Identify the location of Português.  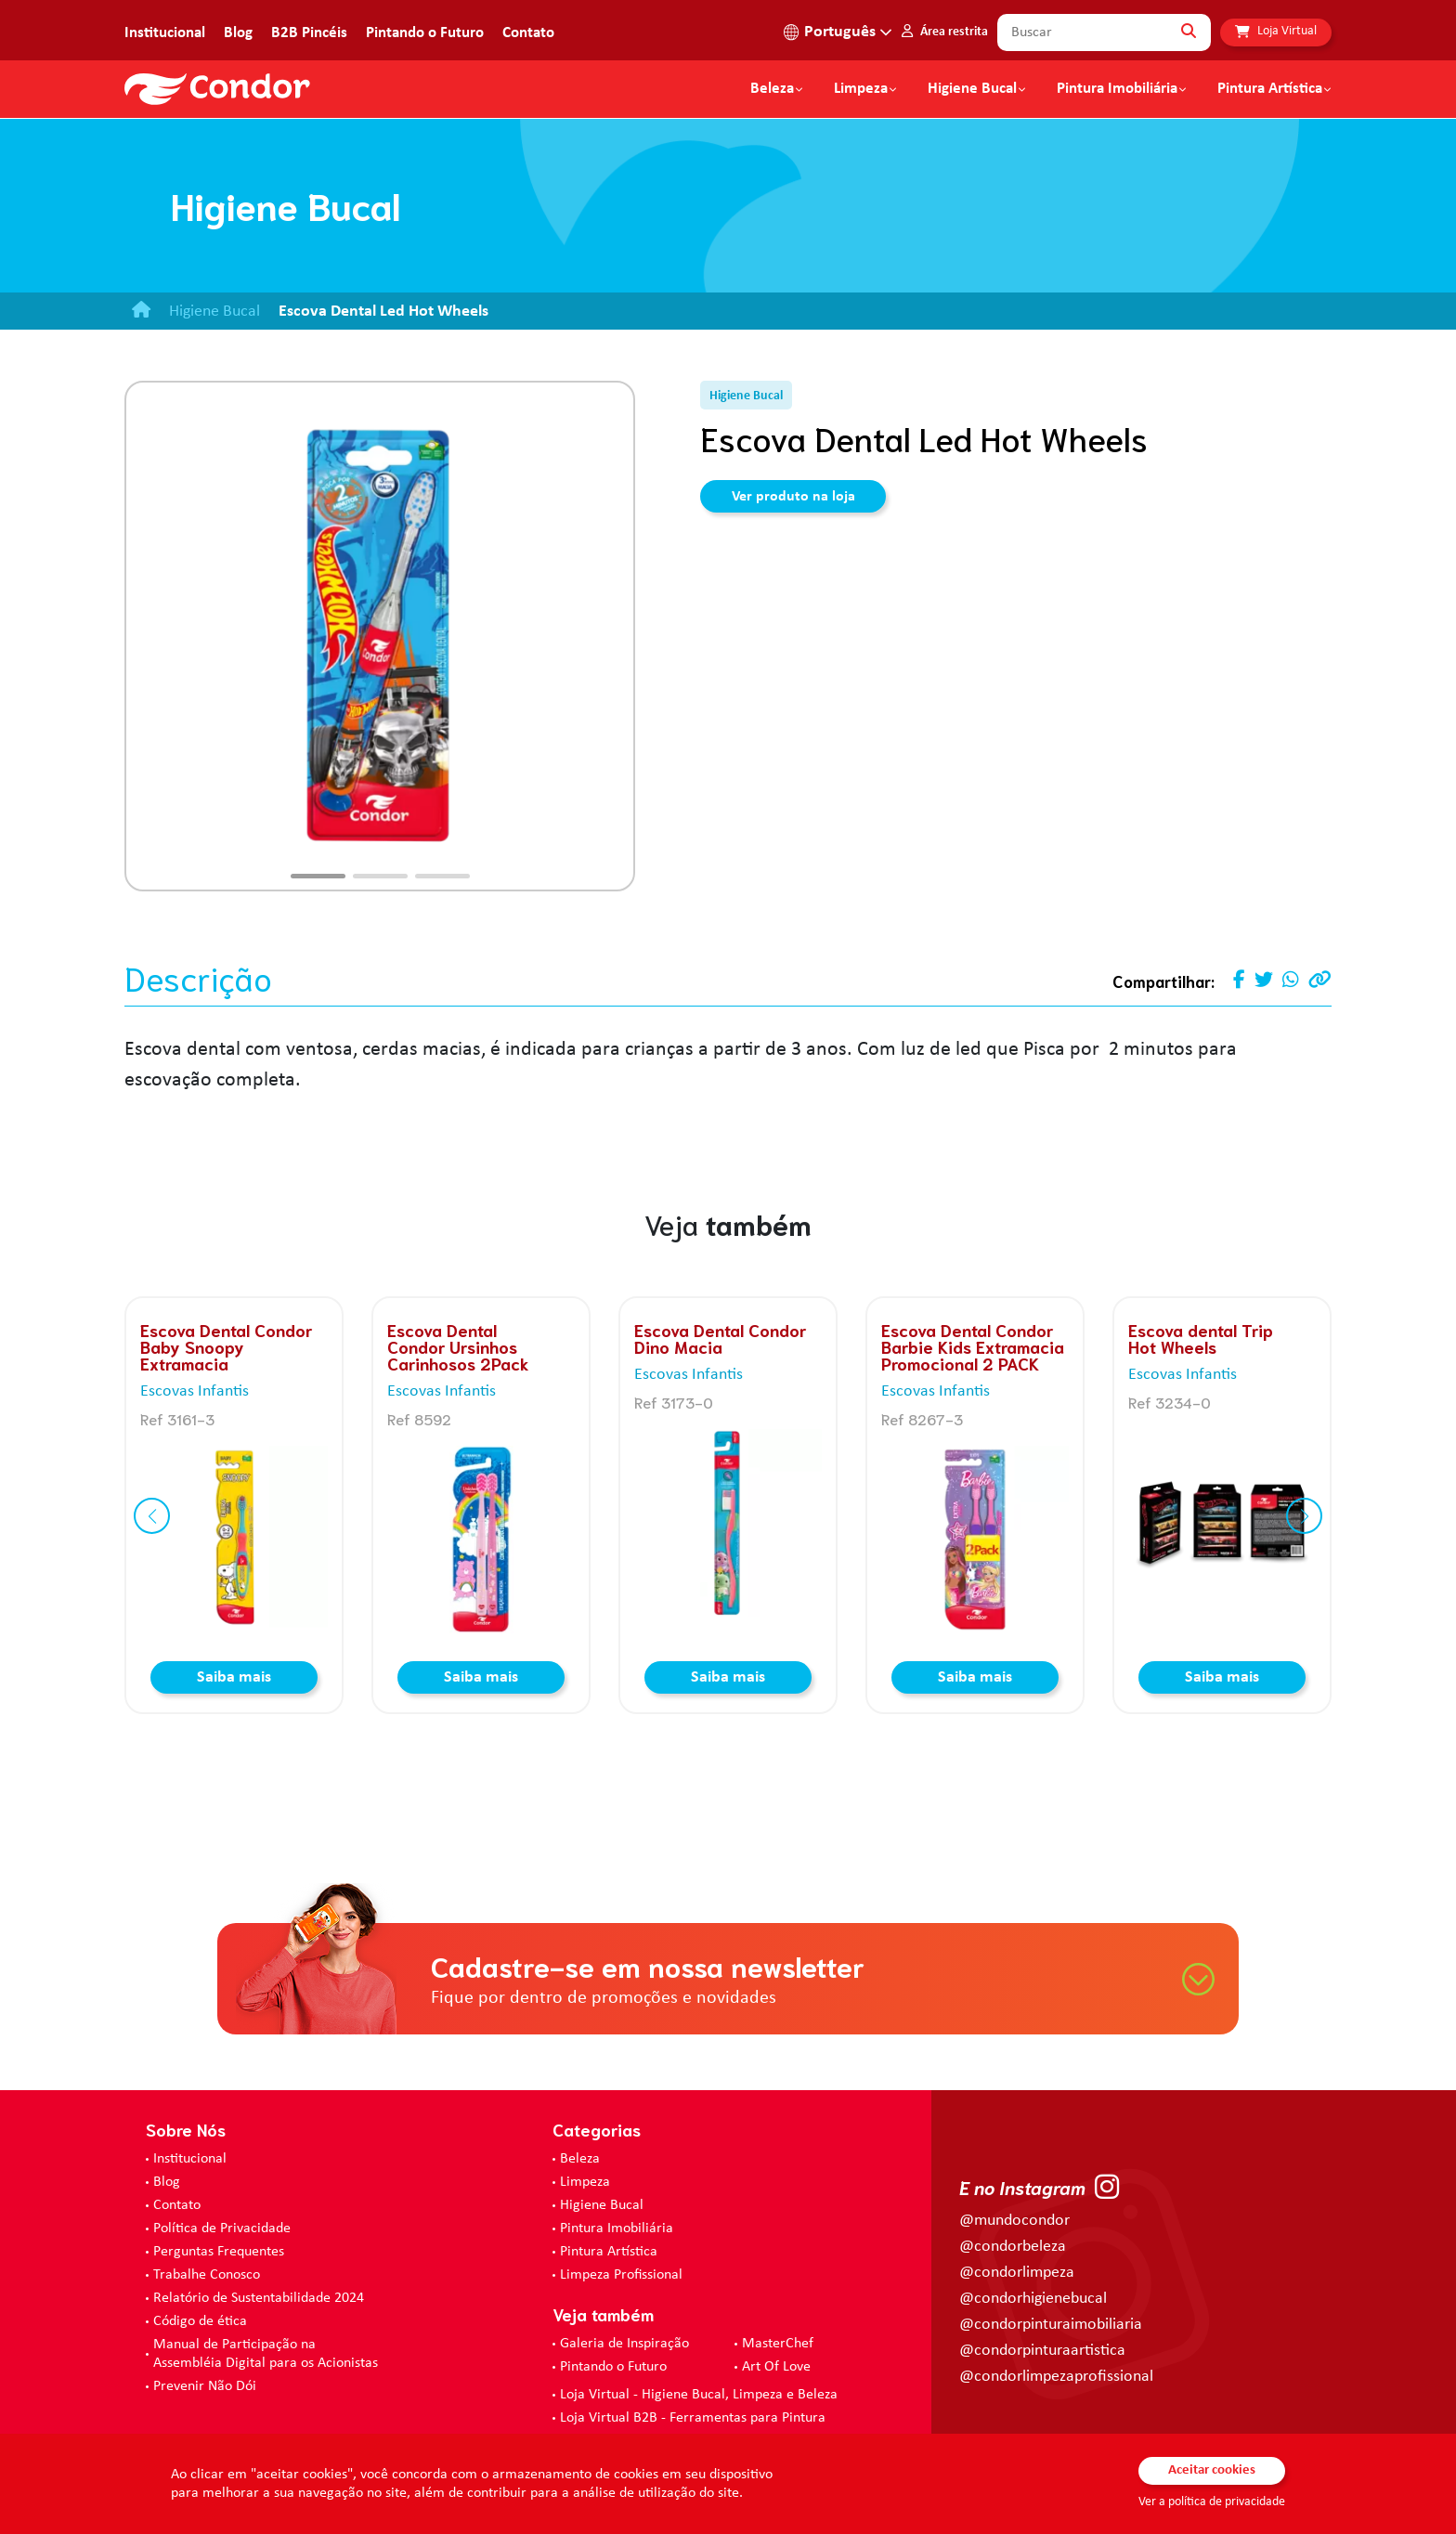
(840, 32).